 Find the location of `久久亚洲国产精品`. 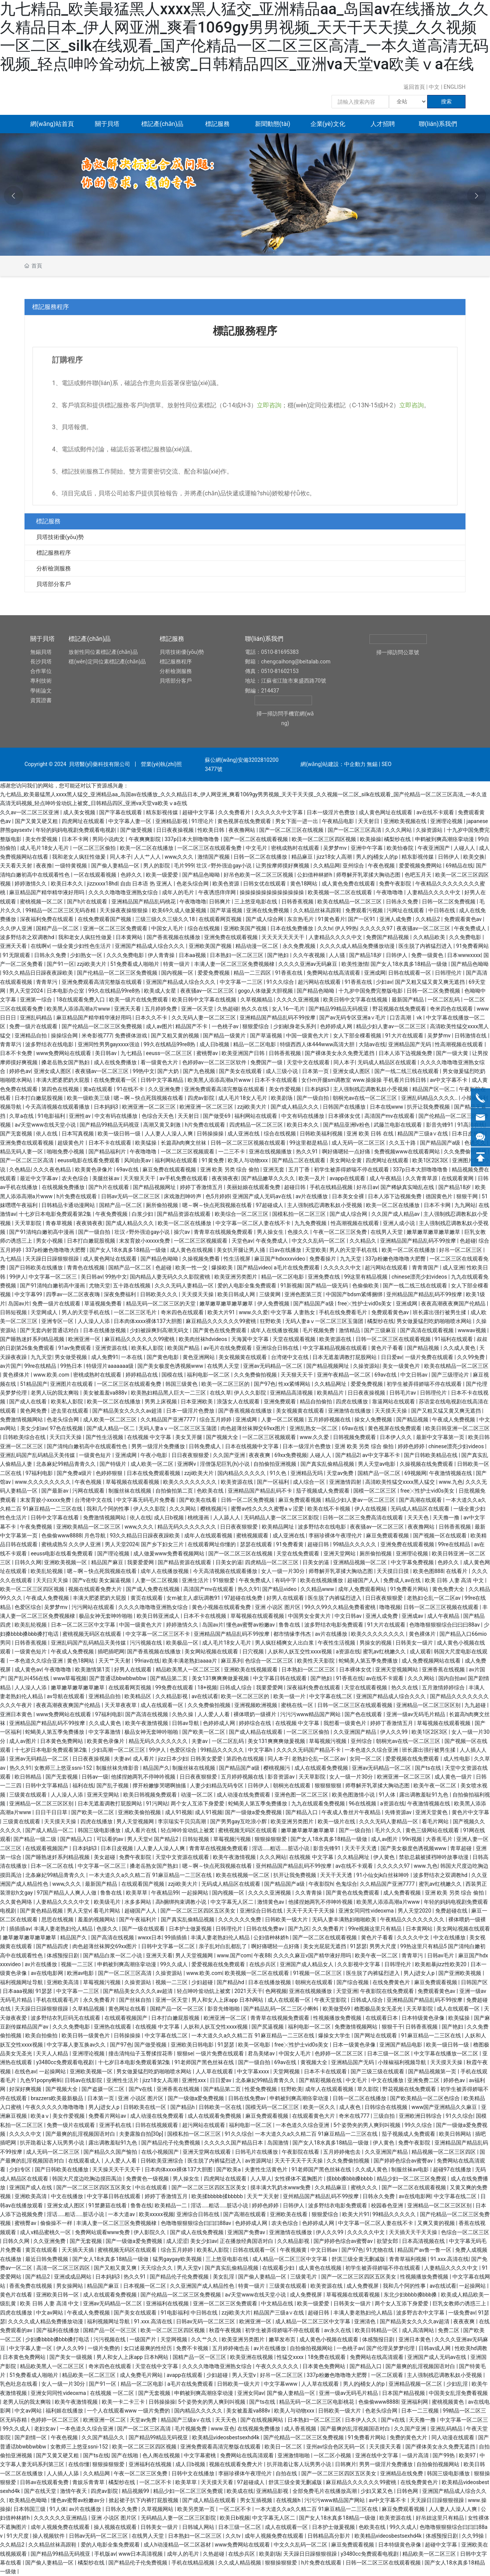

久久亚洲国产精品 is located at coordinates (355, 1732).